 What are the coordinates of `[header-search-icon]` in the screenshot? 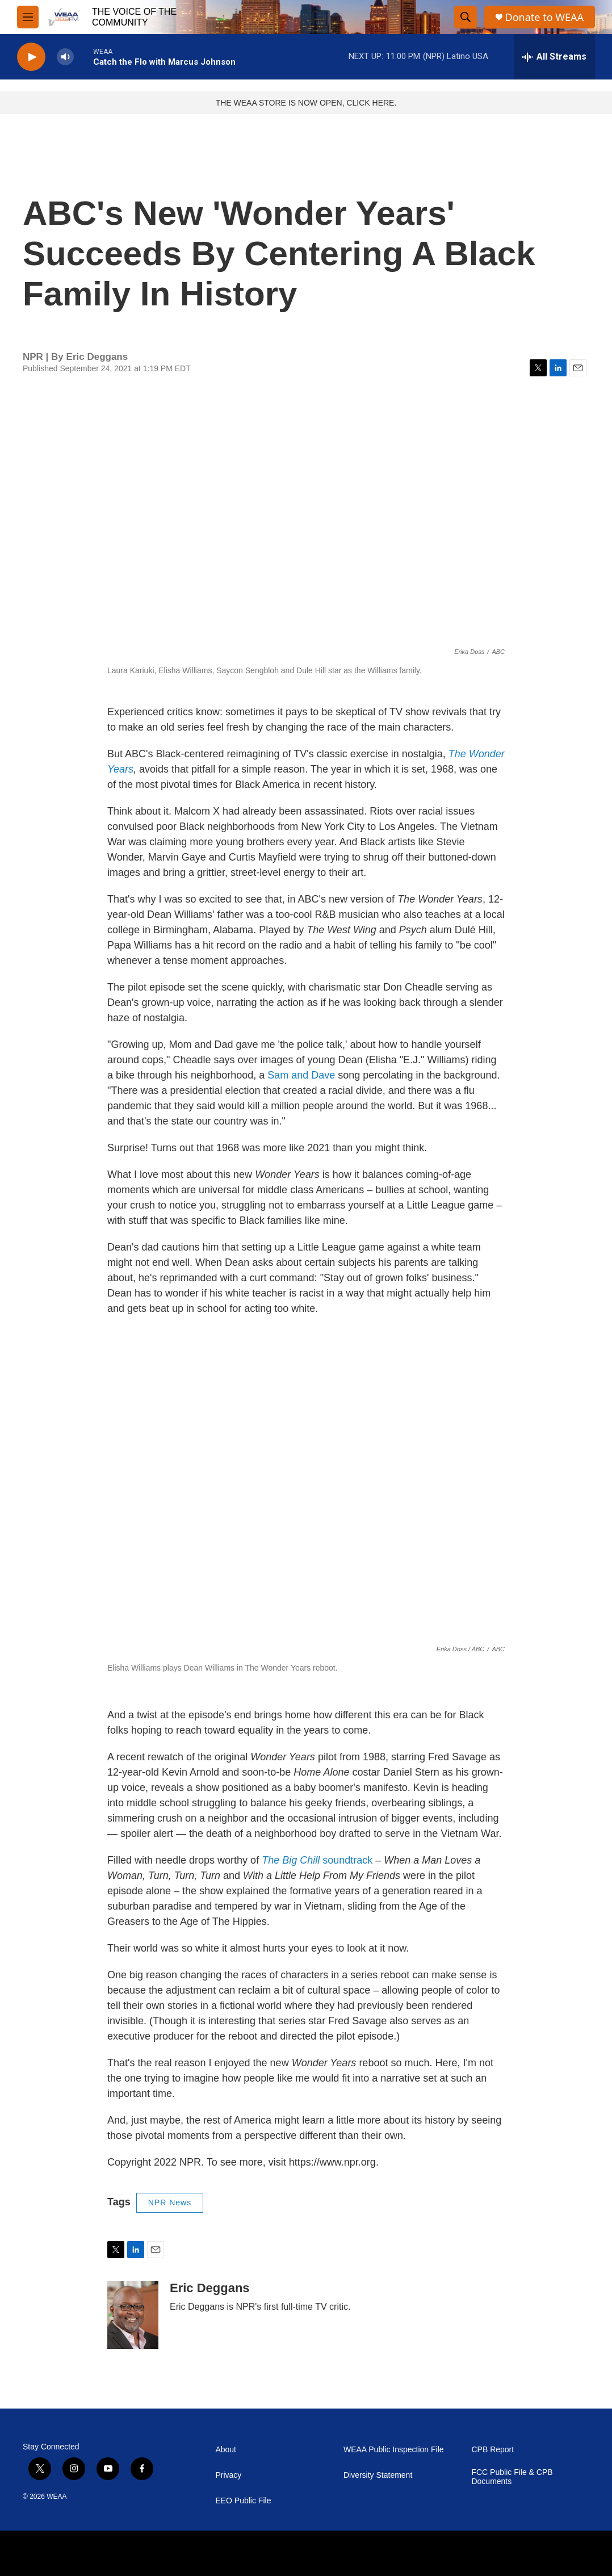 It's located at (465, 17).